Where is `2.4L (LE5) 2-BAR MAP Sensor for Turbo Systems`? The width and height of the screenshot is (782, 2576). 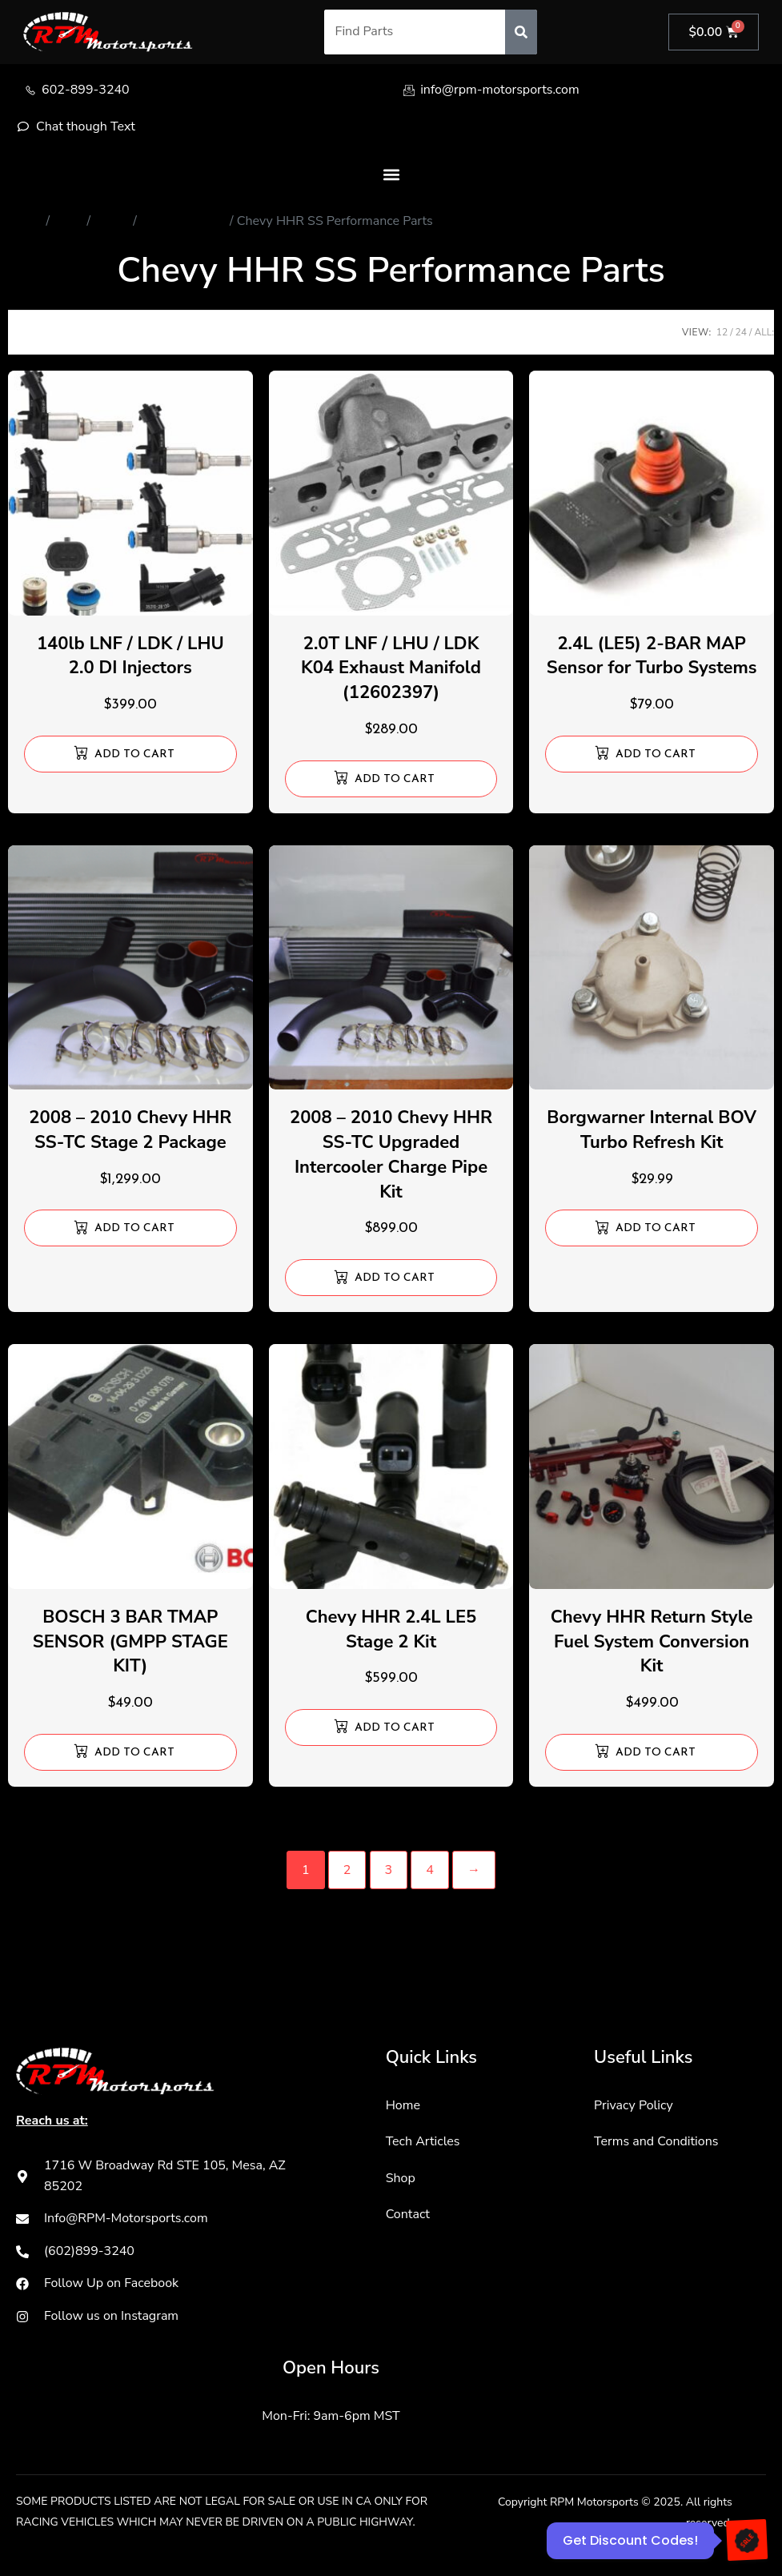 2.4L (LE5) 2-BAR MAP Sensor for Turbo Systems is located at coordinates (652, 656).